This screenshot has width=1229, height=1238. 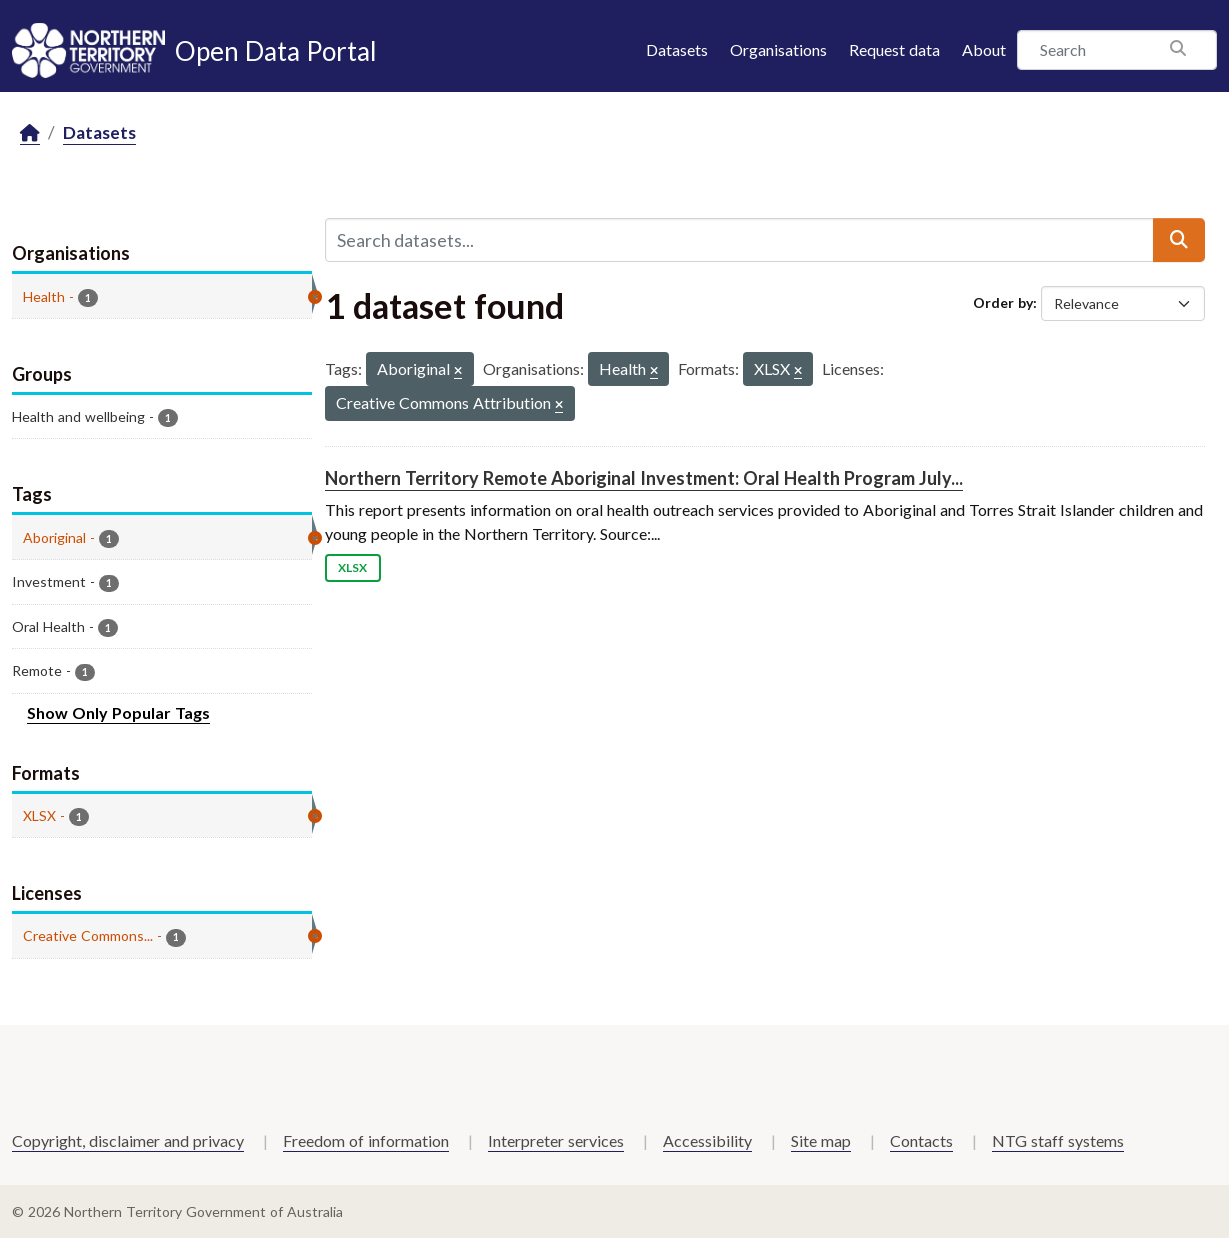 What do you see at coordinates (921, 1140) in the screenshot?
I see `Contacts` at bounding box center [921, 1140].